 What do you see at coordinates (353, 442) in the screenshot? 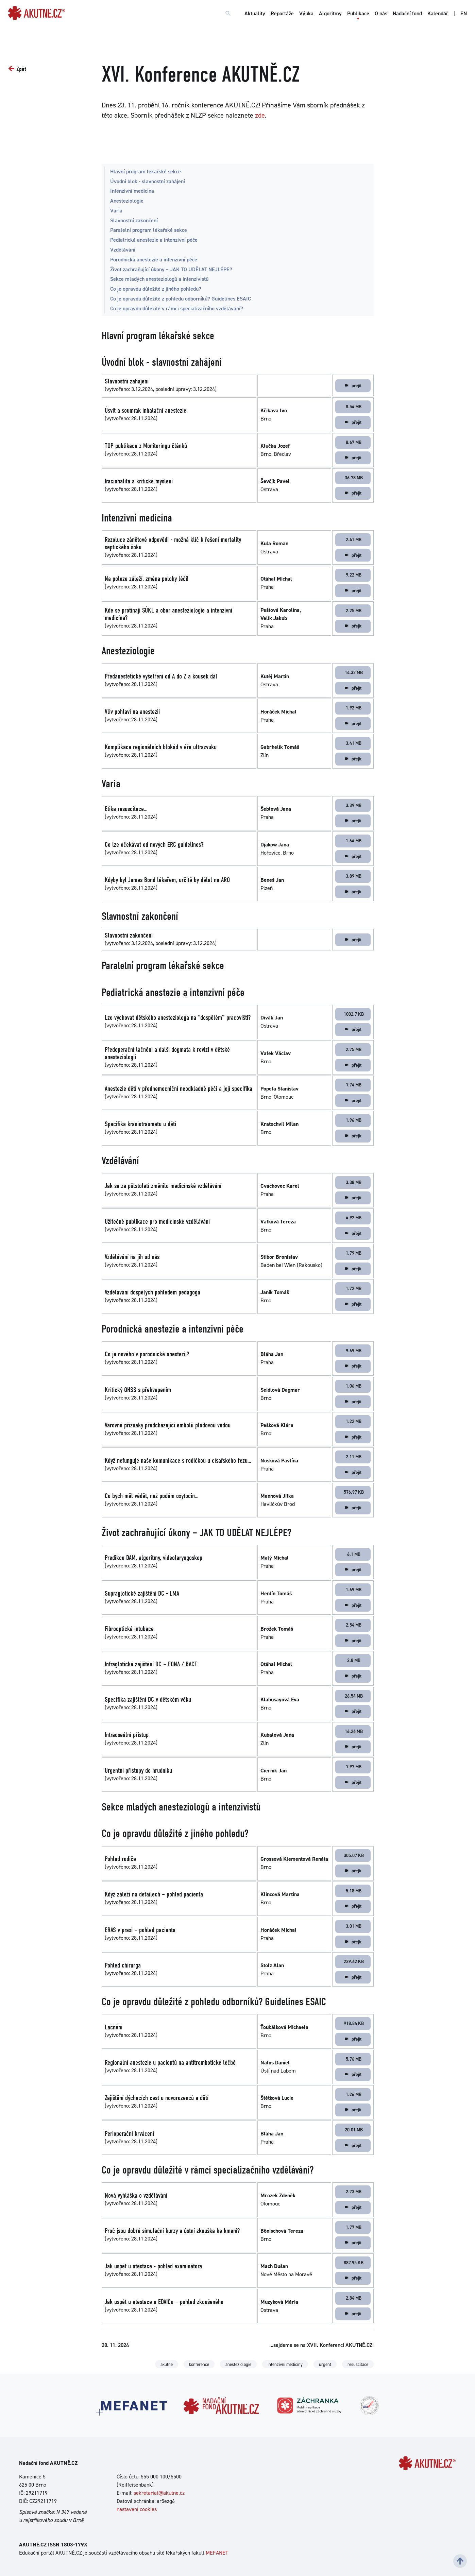
I see `8.67 MB` at bounding box center [353, 442].